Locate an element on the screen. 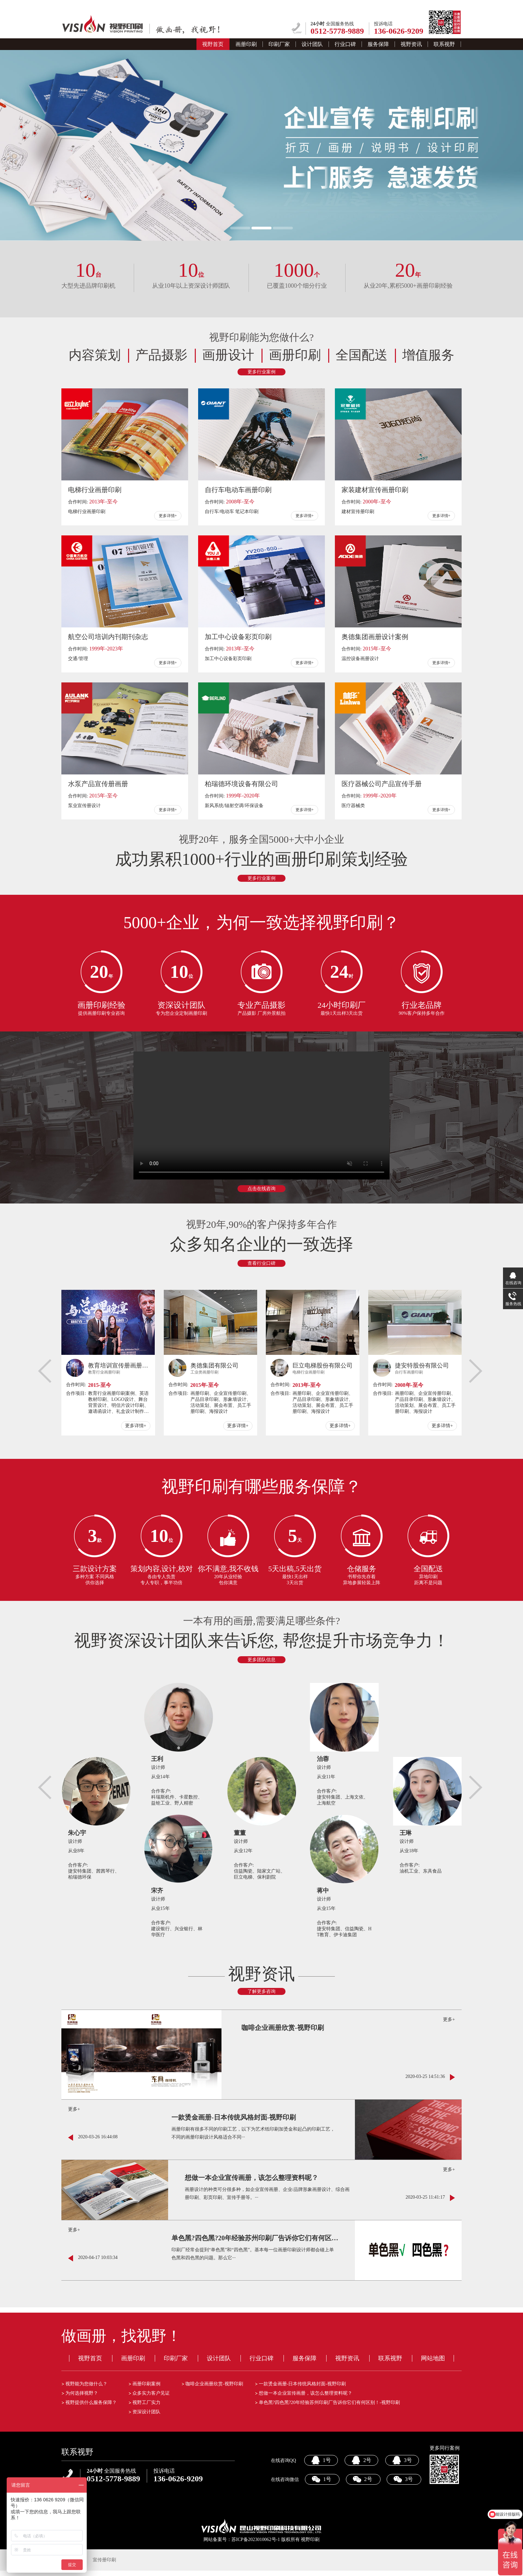 The image size is (523, 2576). 网站地图 is located at coordinates (433, 2358).